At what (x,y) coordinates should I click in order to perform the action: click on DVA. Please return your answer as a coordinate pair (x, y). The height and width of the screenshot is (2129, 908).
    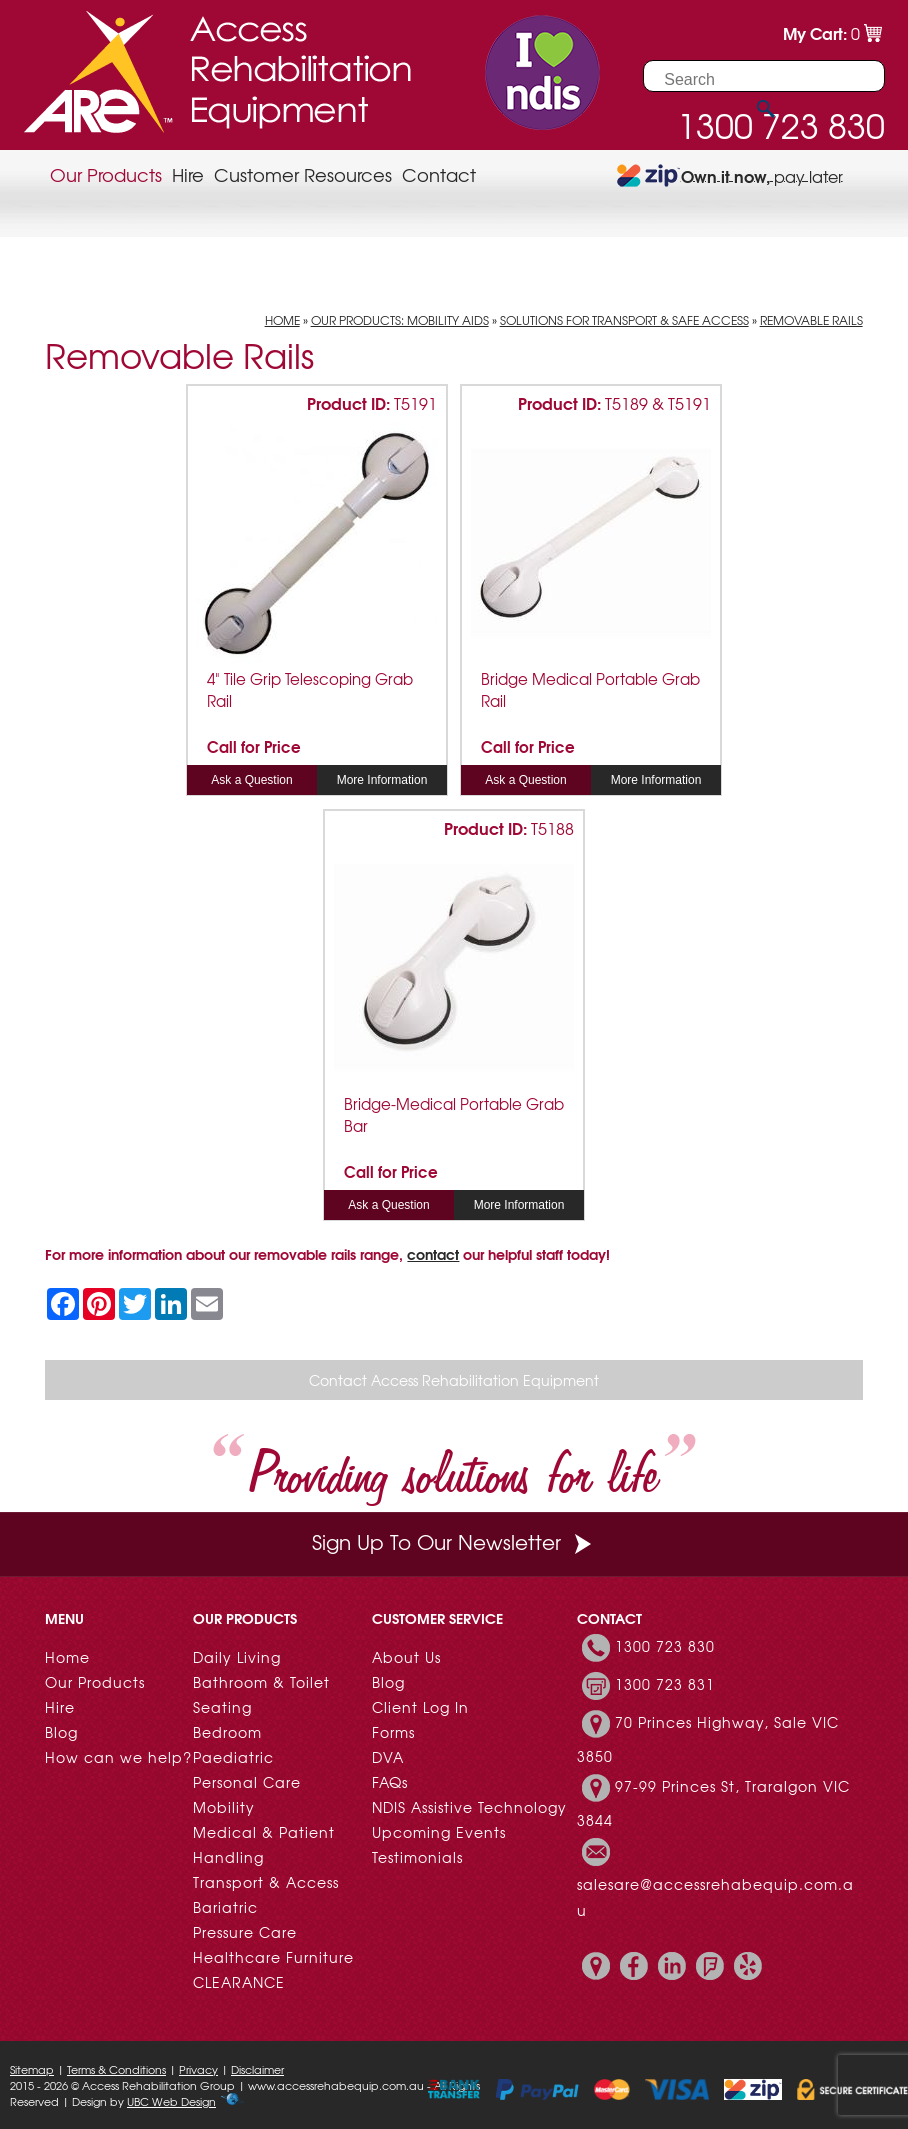
    Looking at the image, I should click on (388, 1757).